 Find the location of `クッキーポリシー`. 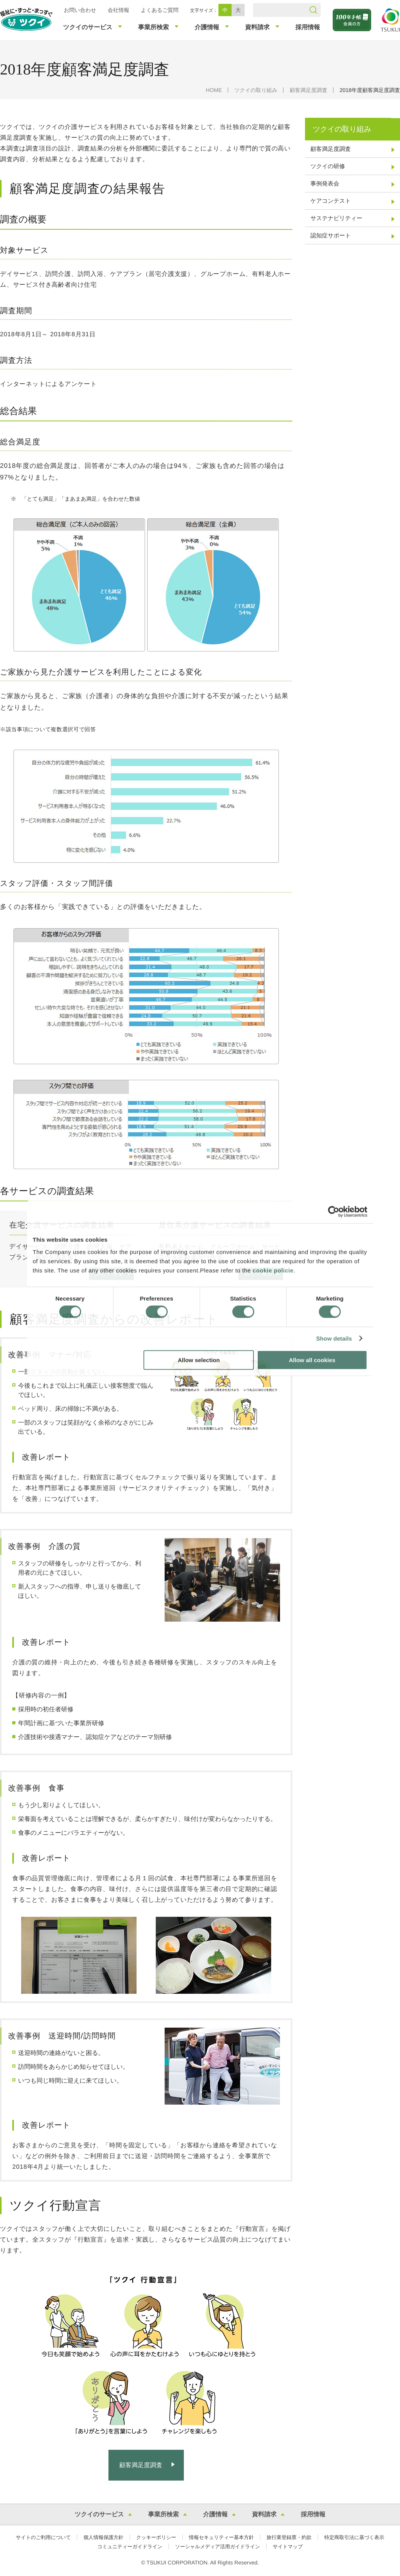

クッキーポリシー is located at coordinates (156, 2537).